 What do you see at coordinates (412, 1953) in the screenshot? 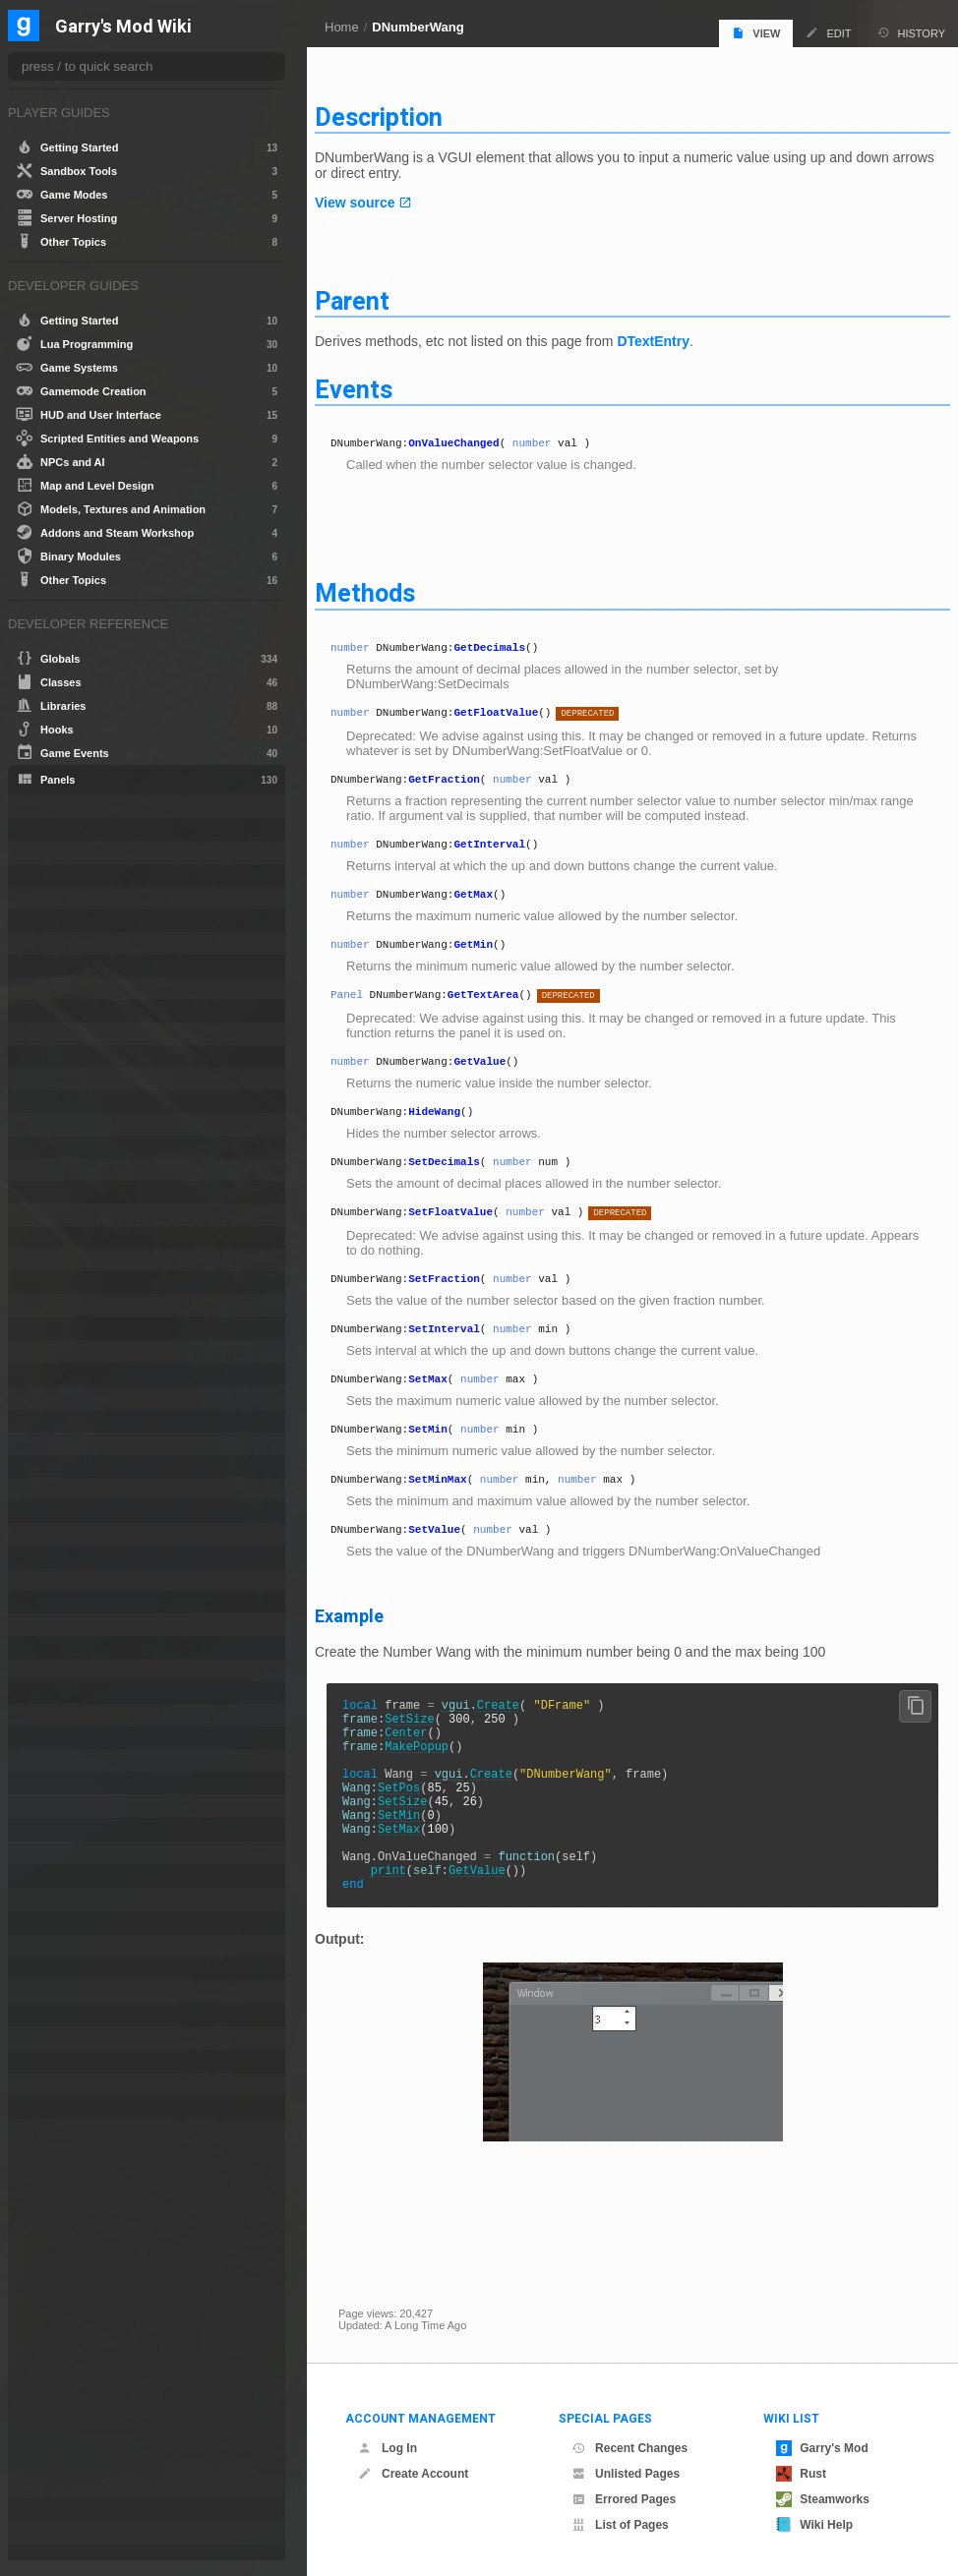
I see `print` at bounding box center [412, 1953].